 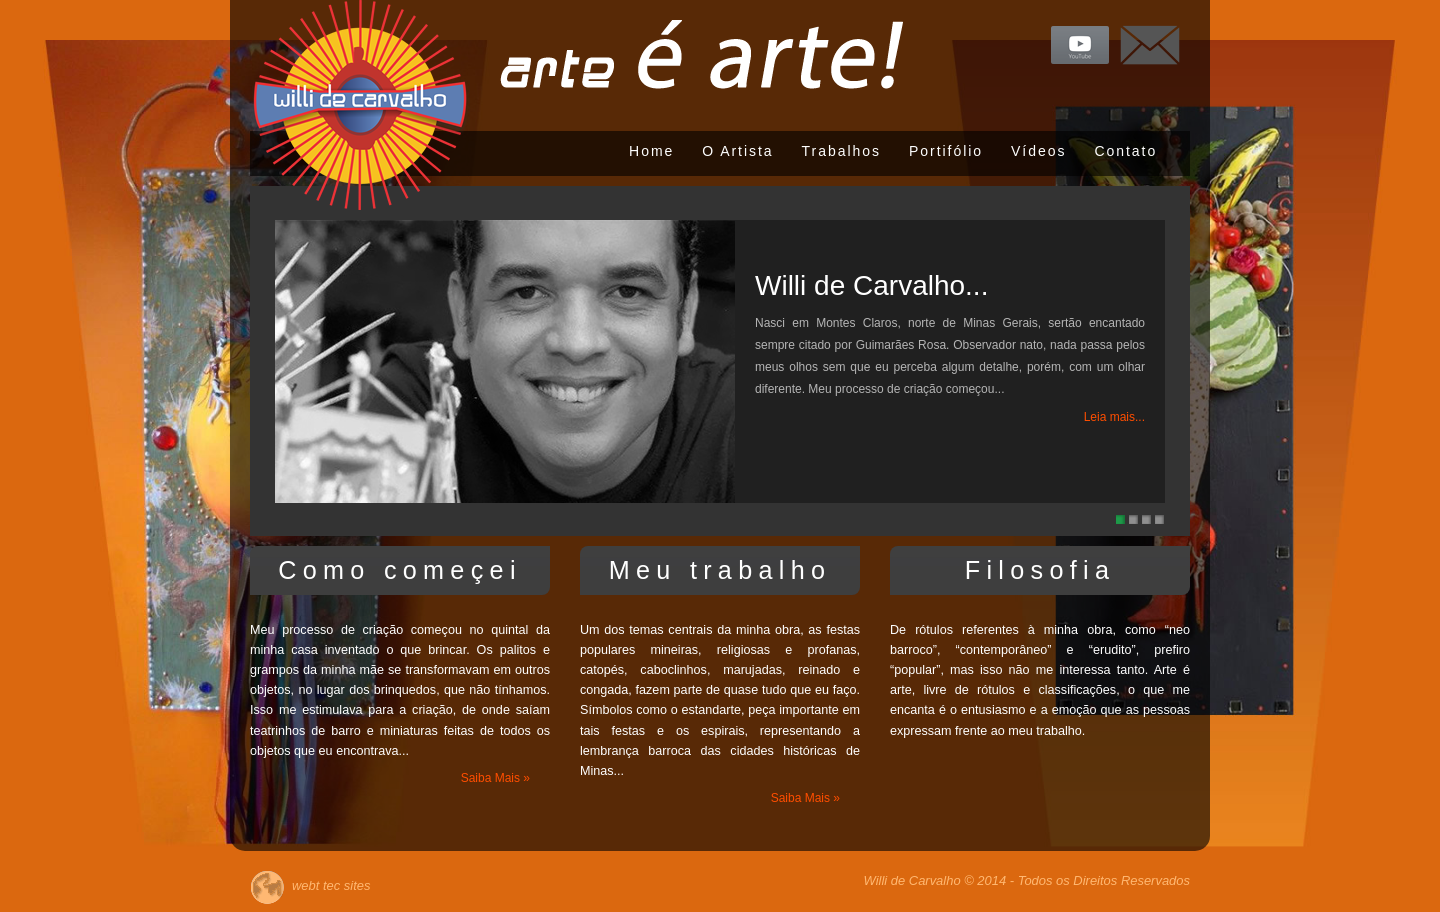 I want to click on O Artista, so click(x=737, y=151).